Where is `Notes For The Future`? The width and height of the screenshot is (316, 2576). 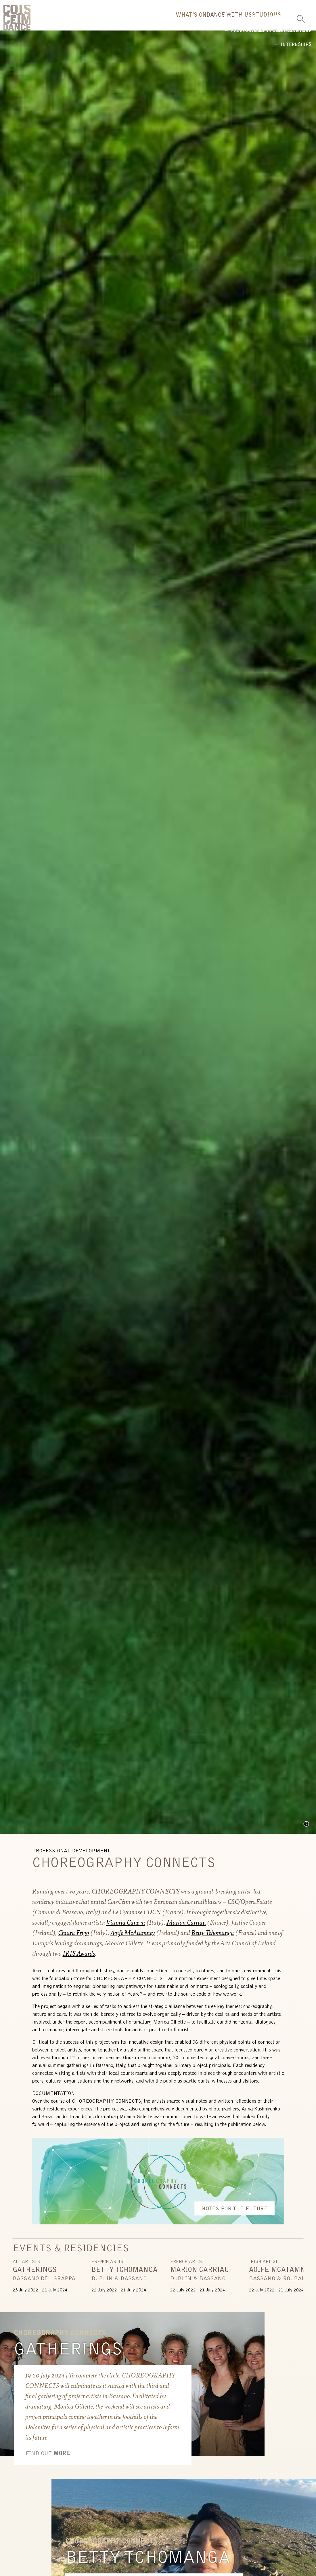
Notes For The Future is located at coordinates (234, 2213).